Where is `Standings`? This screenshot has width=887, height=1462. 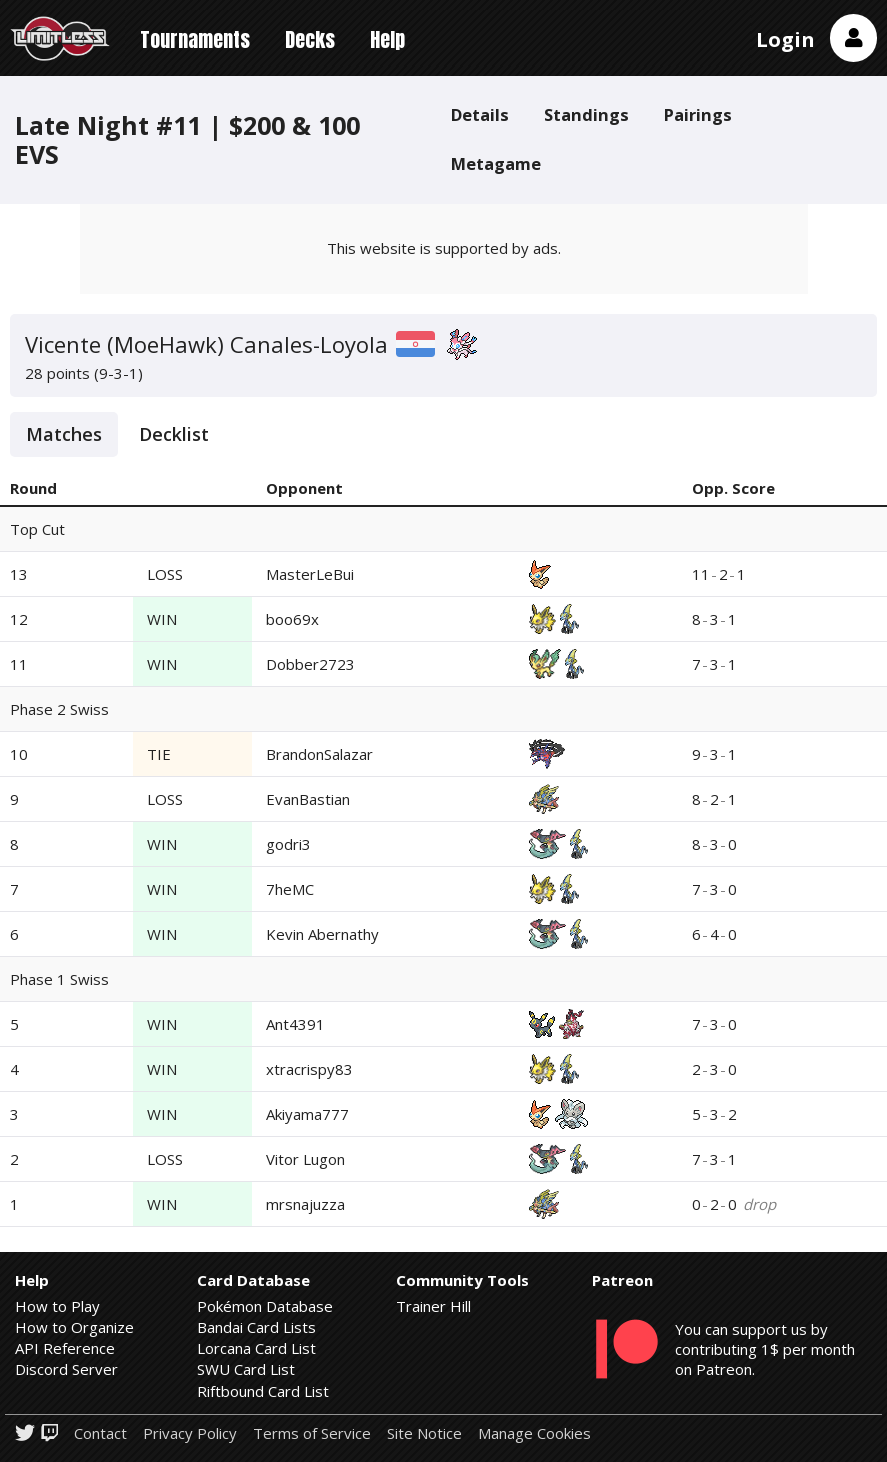 Standings is located at coordinates (586, 114).